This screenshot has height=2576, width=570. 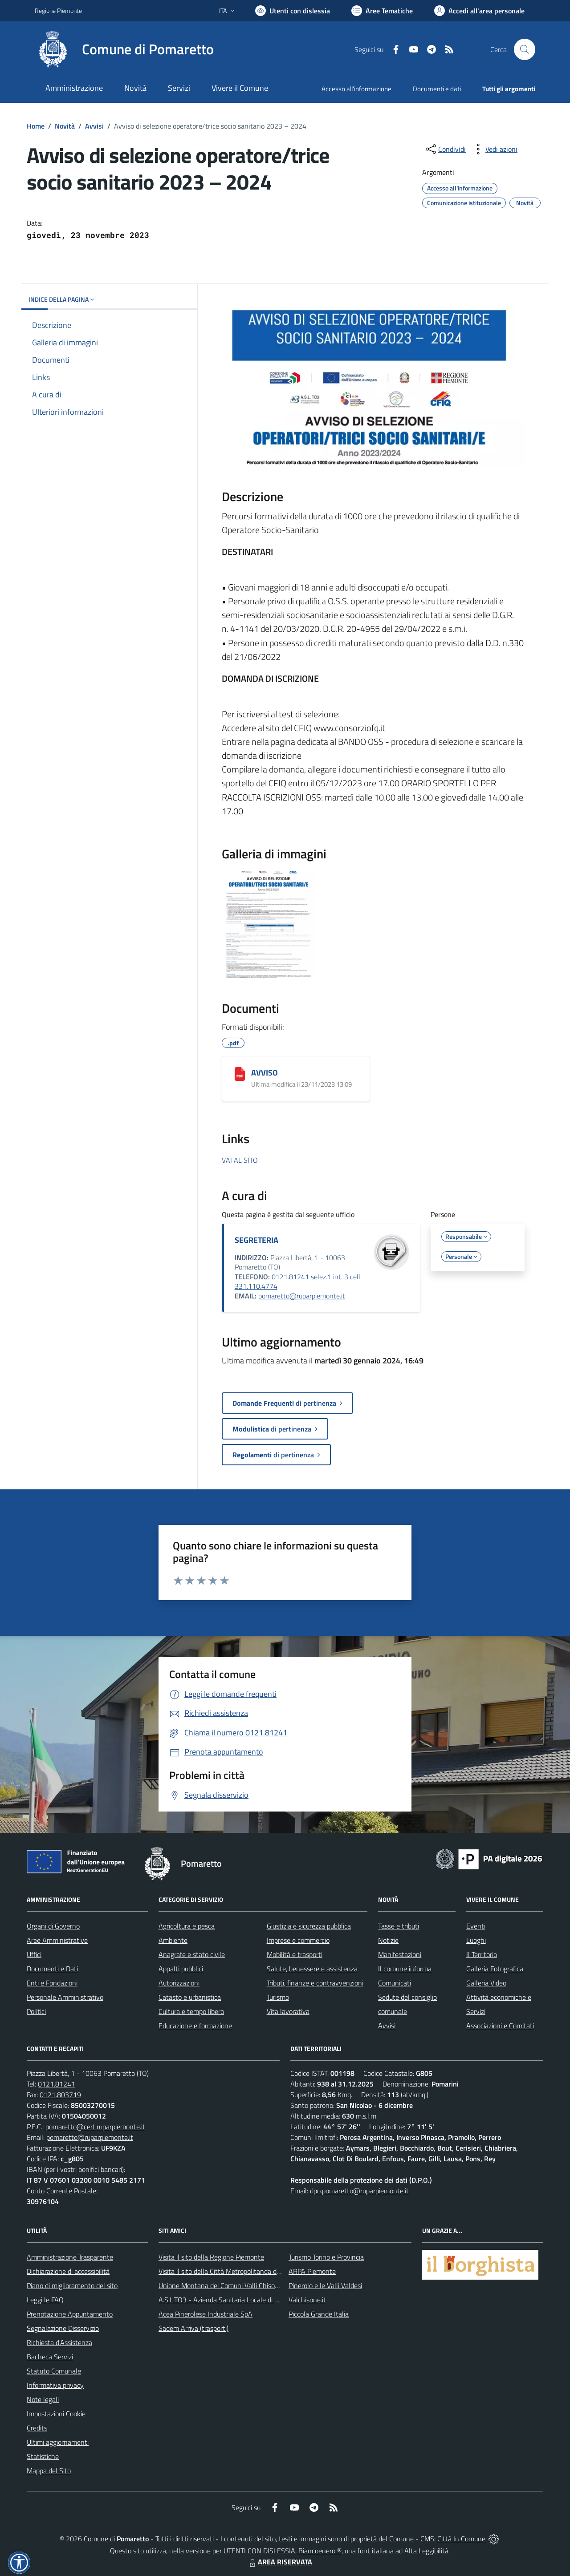 What do you see at coordinates (312, 1968) in the screenshot?
I see `Salute, benessere e assistenza` at bounding box center [312, 1968].